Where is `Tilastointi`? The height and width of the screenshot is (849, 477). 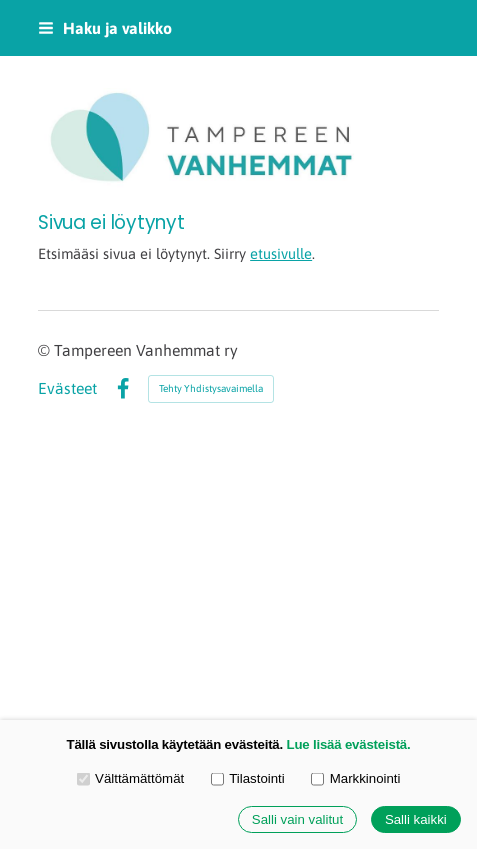
Tilastointi is located at coordinates (248, 778).